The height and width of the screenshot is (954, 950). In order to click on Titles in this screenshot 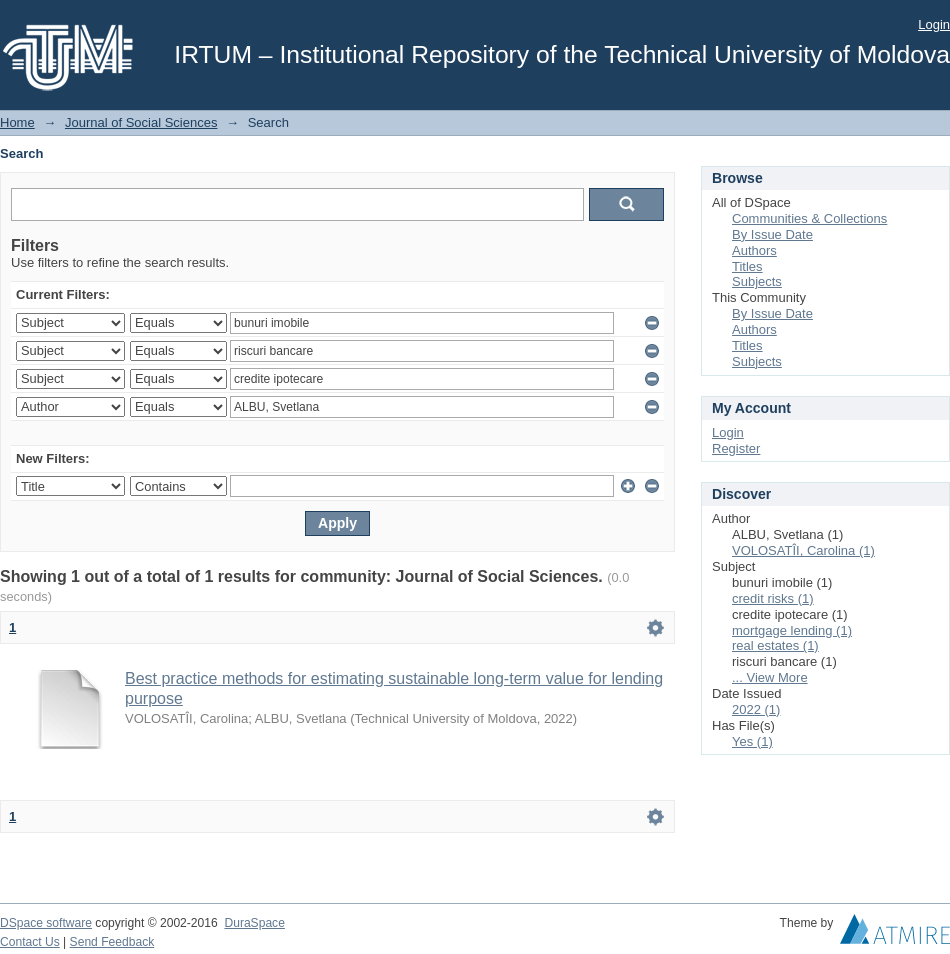, I will do `click(747, 266)`.